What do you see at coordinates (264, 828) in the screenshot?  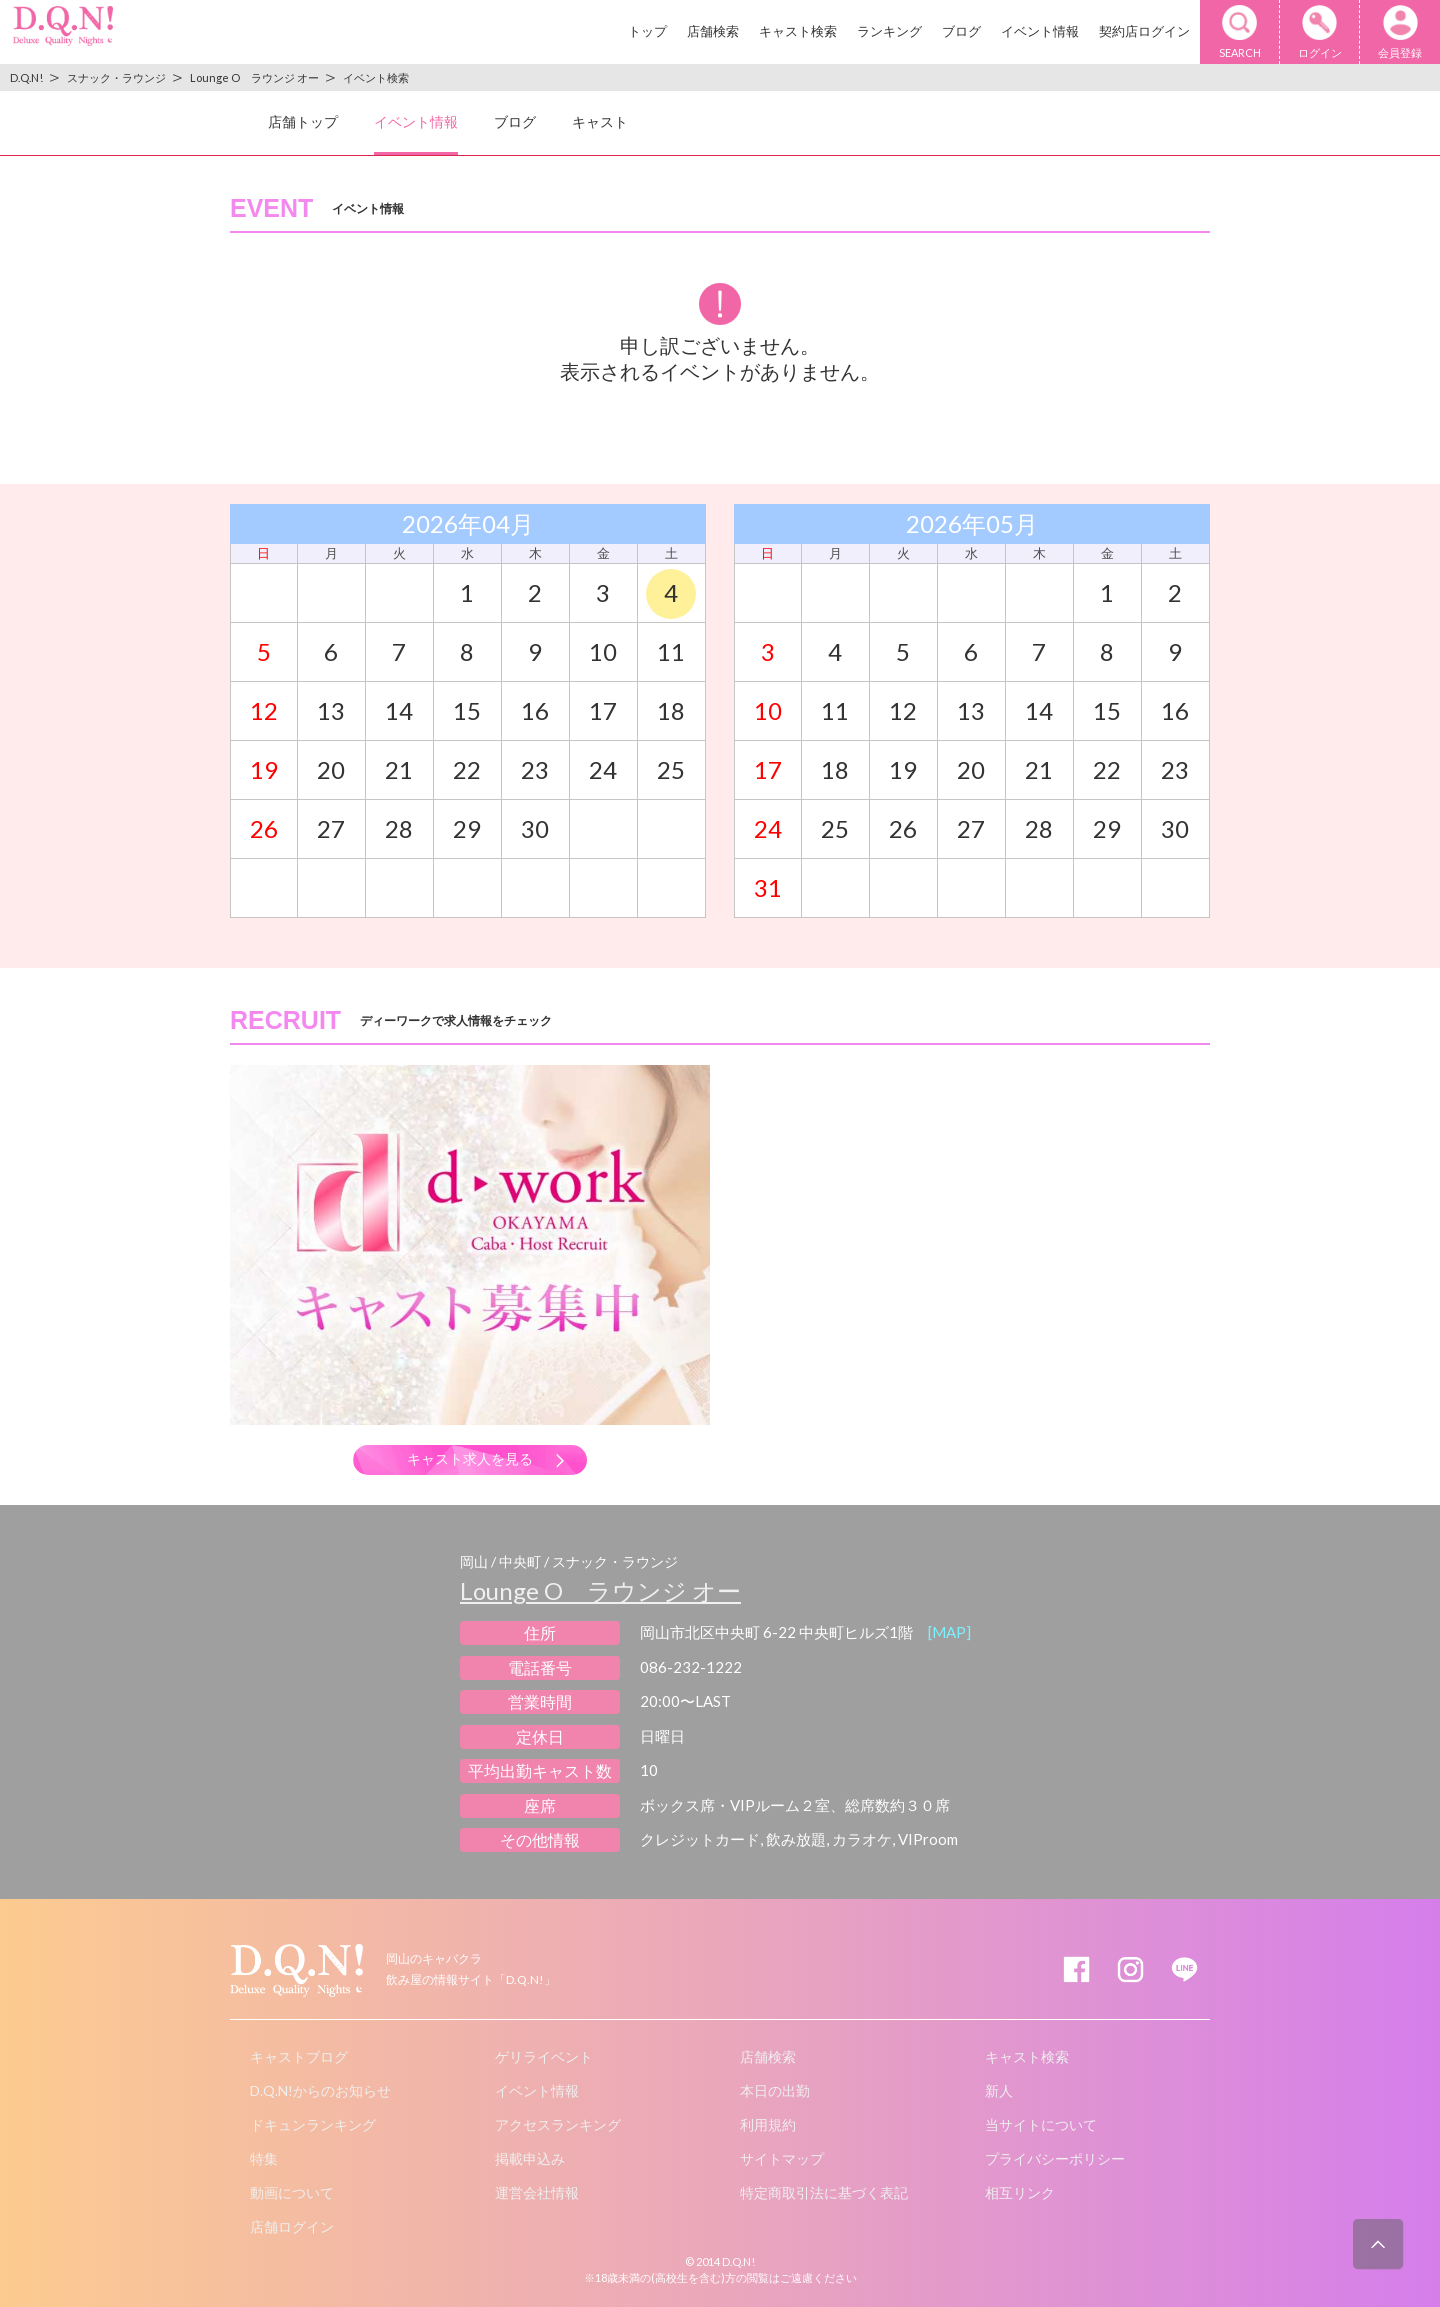 I see `26` at bounding box center [264, 828].